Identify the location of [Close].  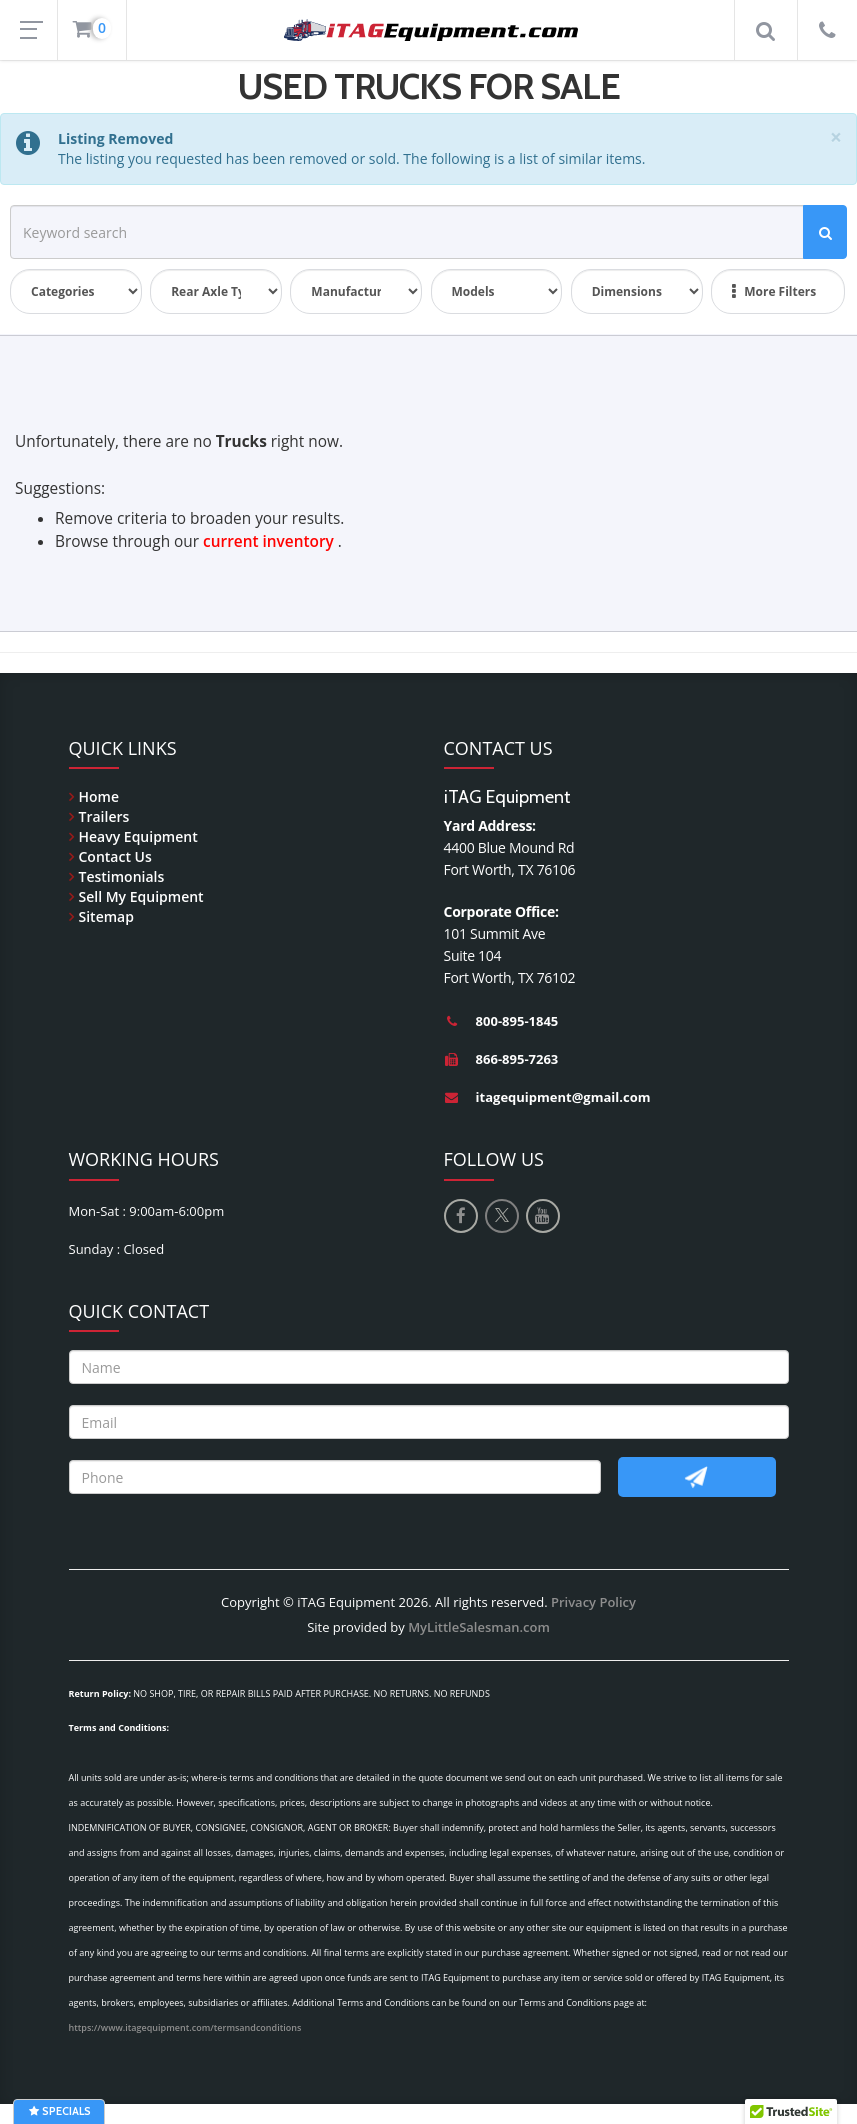
(836, 137).